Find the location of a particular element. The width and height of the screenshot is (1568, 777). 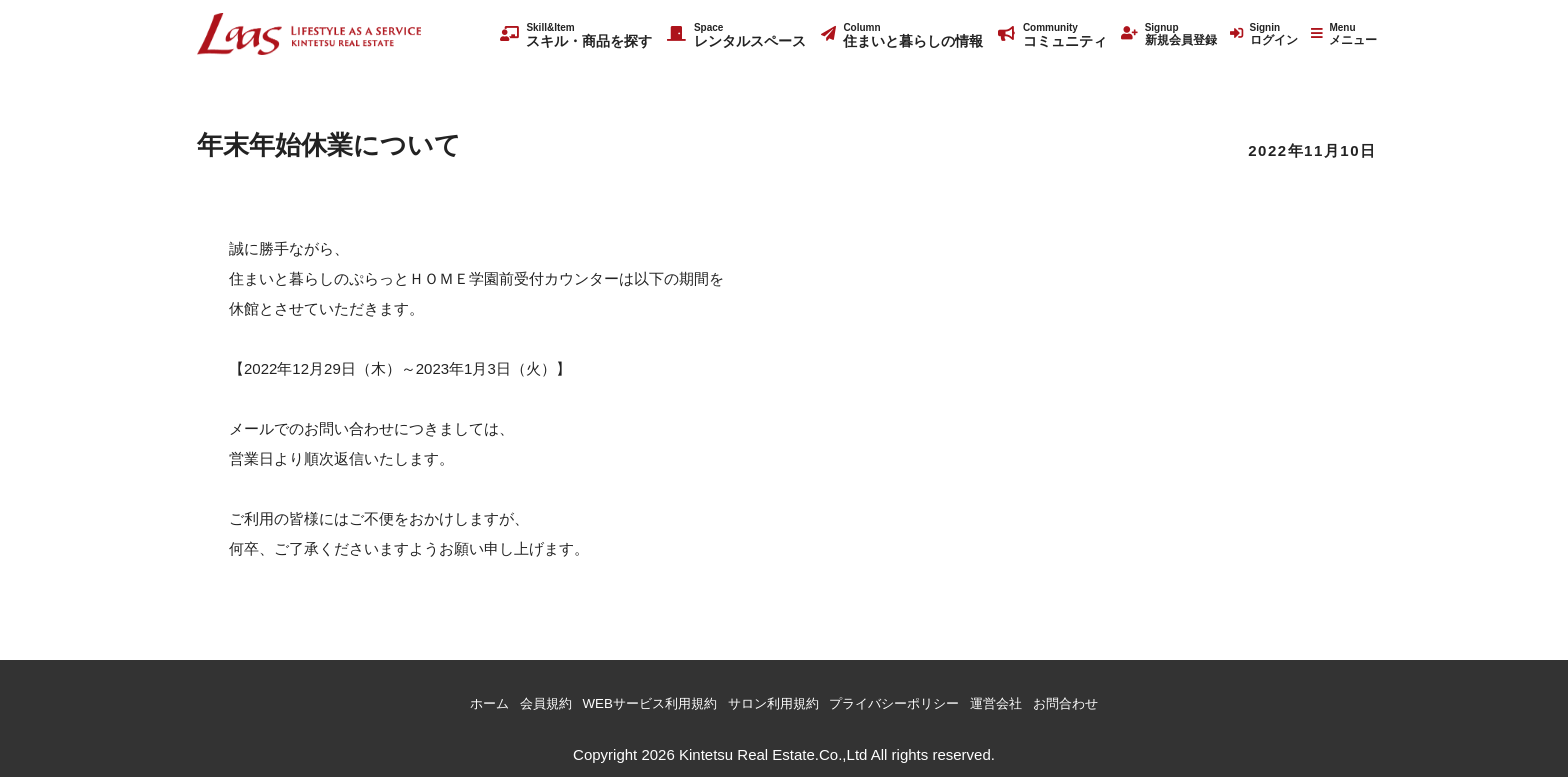

プライバシーポリシー is located at coordinates (910, 701).